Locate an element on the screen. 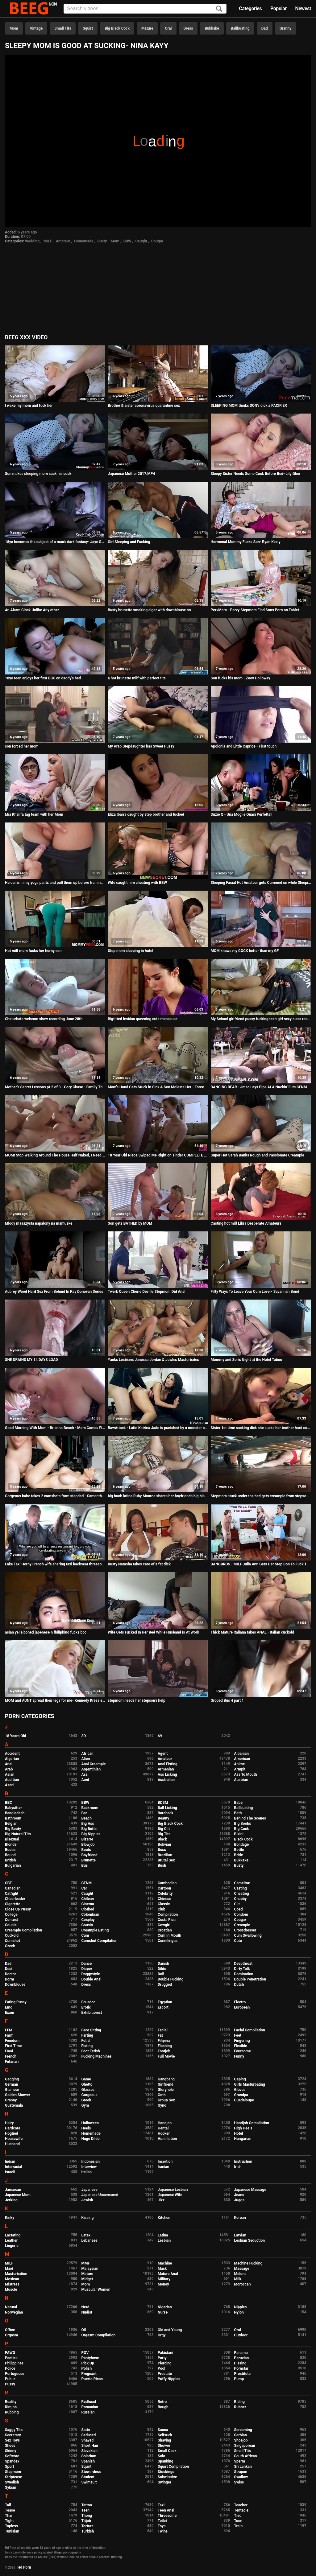 This screenshot has height=2576, width=316. Screaming is located at coordinates (243, 2430).